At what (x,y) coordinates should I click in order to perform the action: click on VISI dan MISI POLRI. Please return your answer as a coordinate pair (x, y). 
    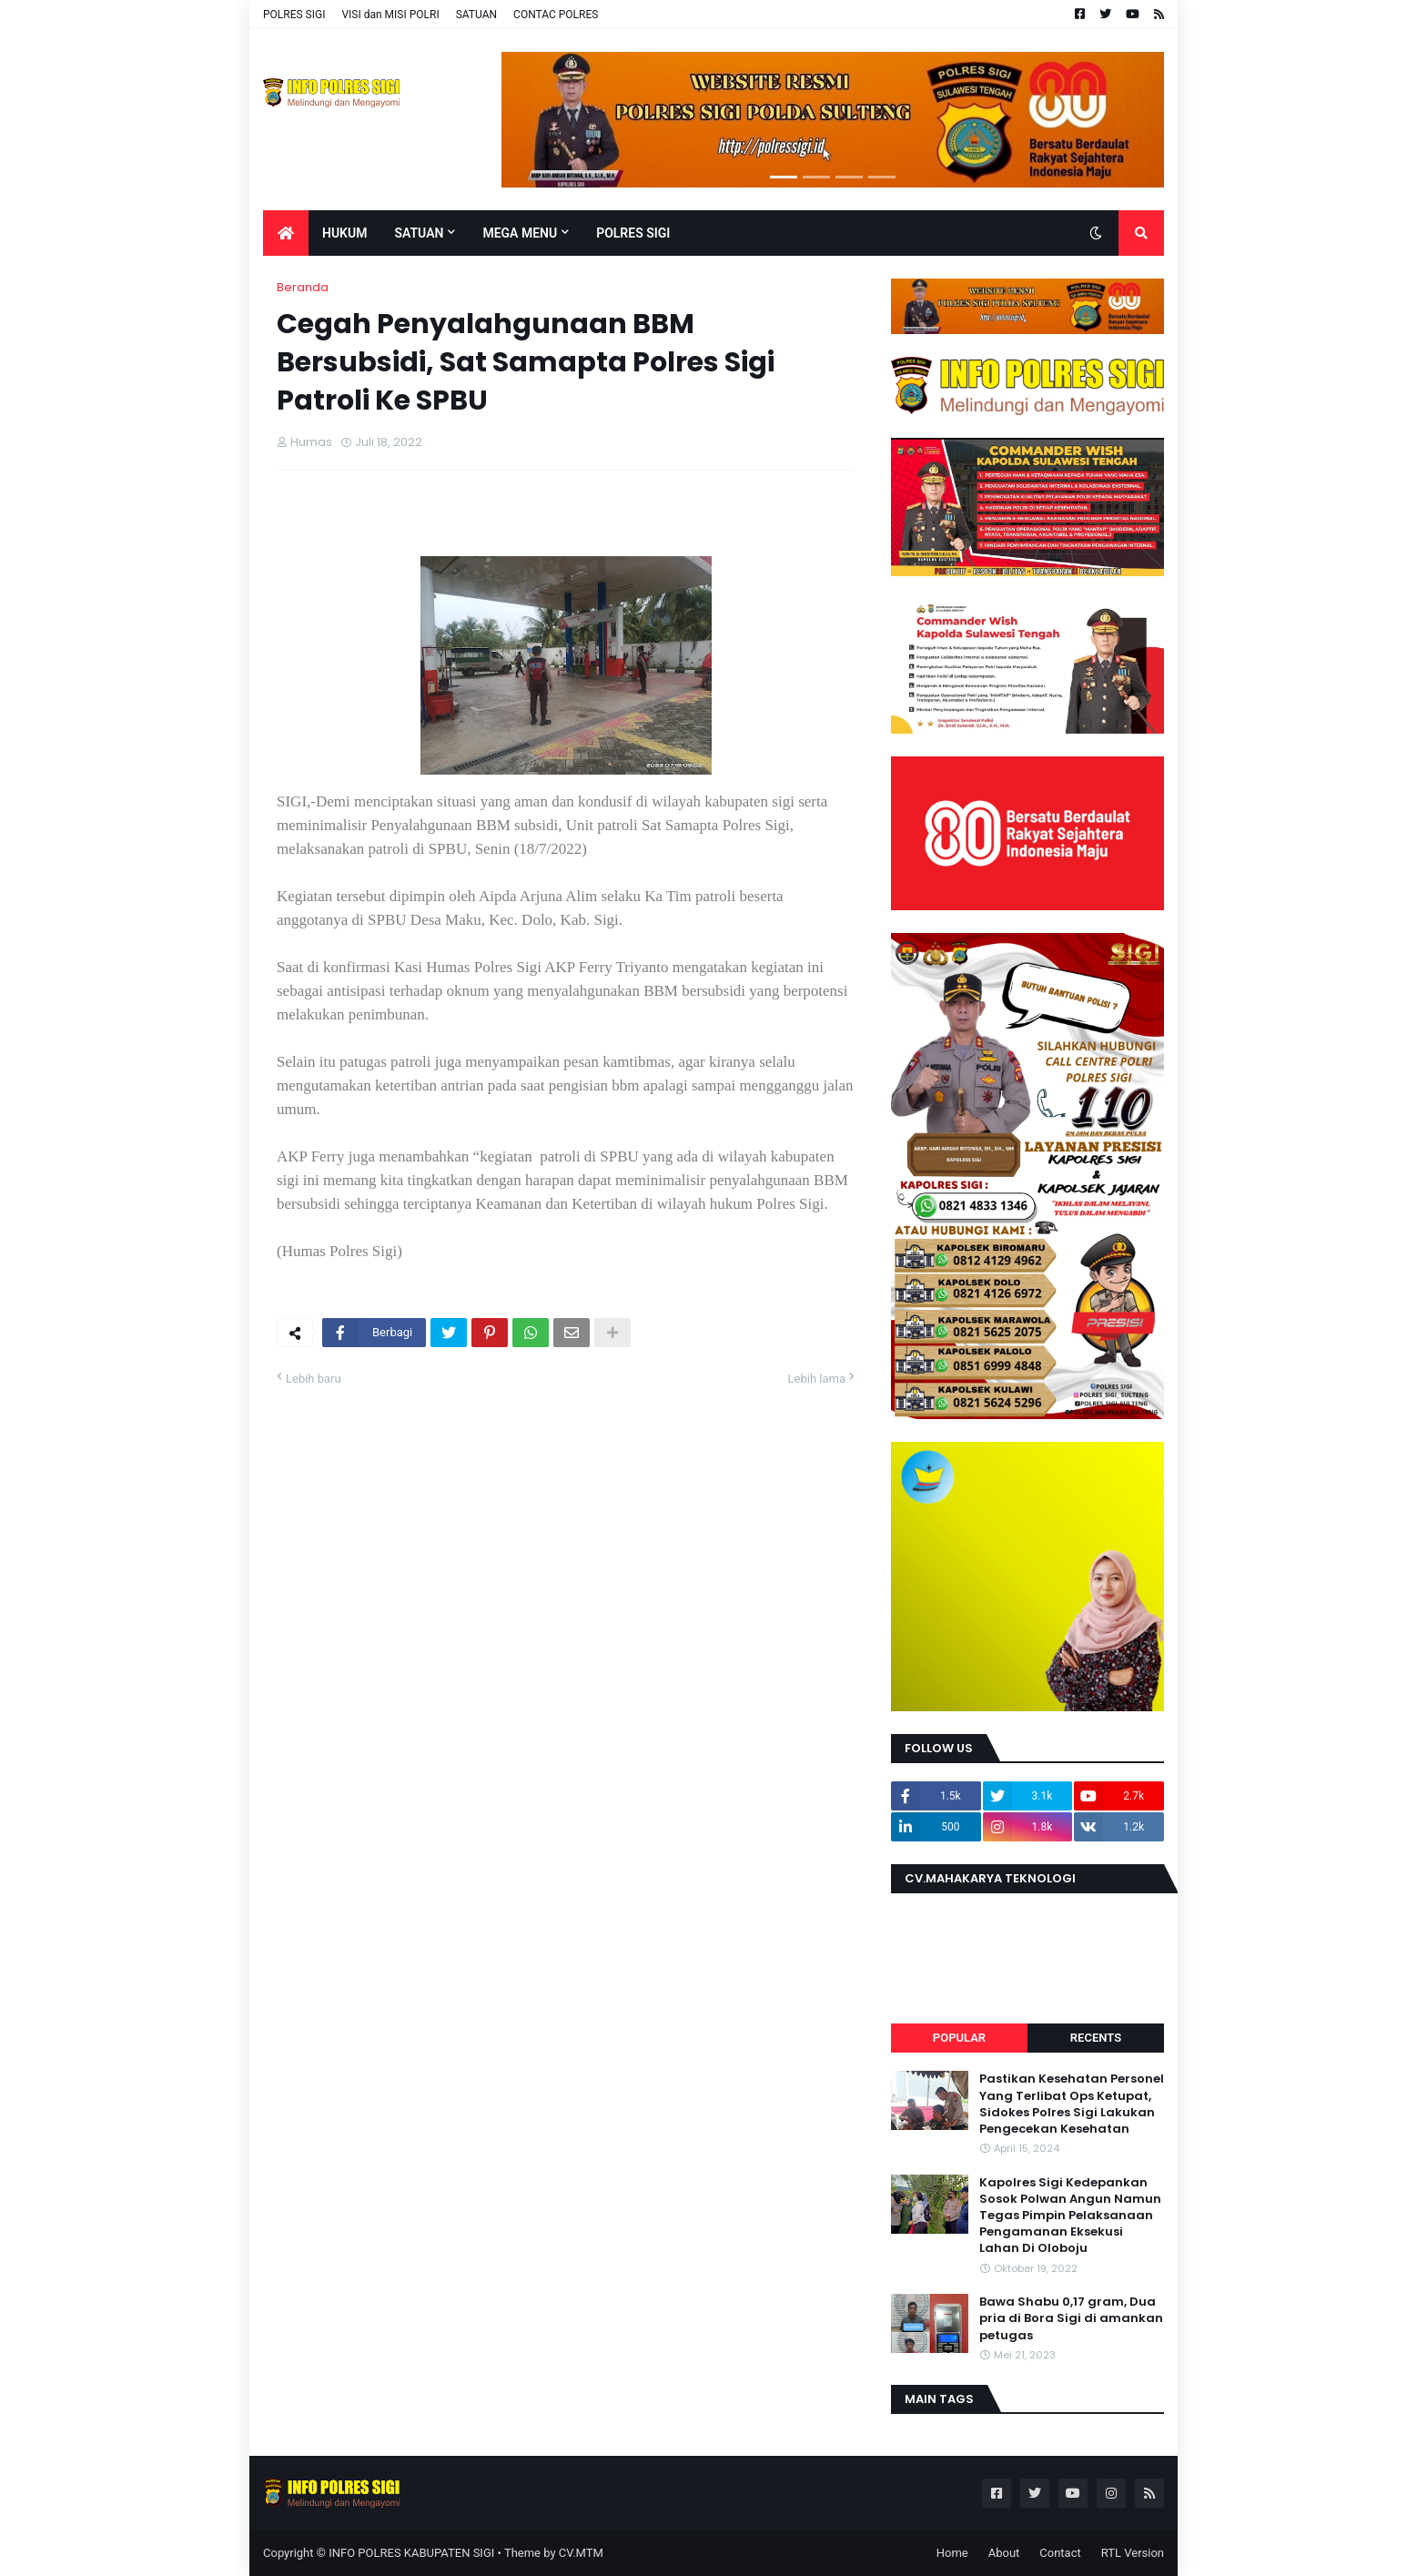
    Looking at the image, I should click on (390, 14).